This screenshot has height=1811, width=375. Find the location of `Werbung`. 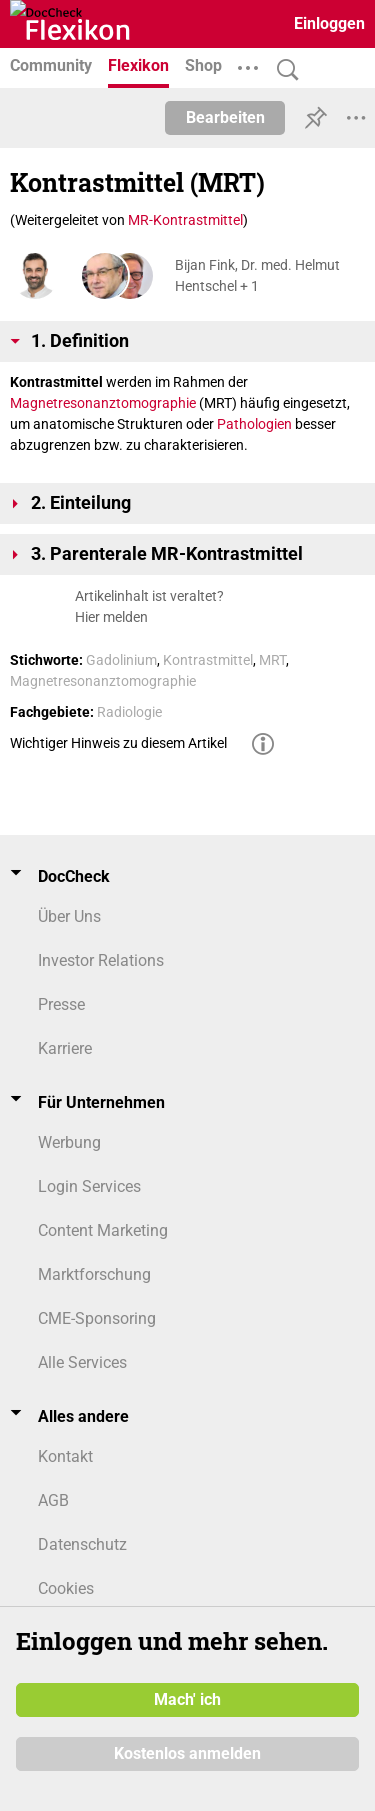

Werbung is located at coordinates (69, 1142).